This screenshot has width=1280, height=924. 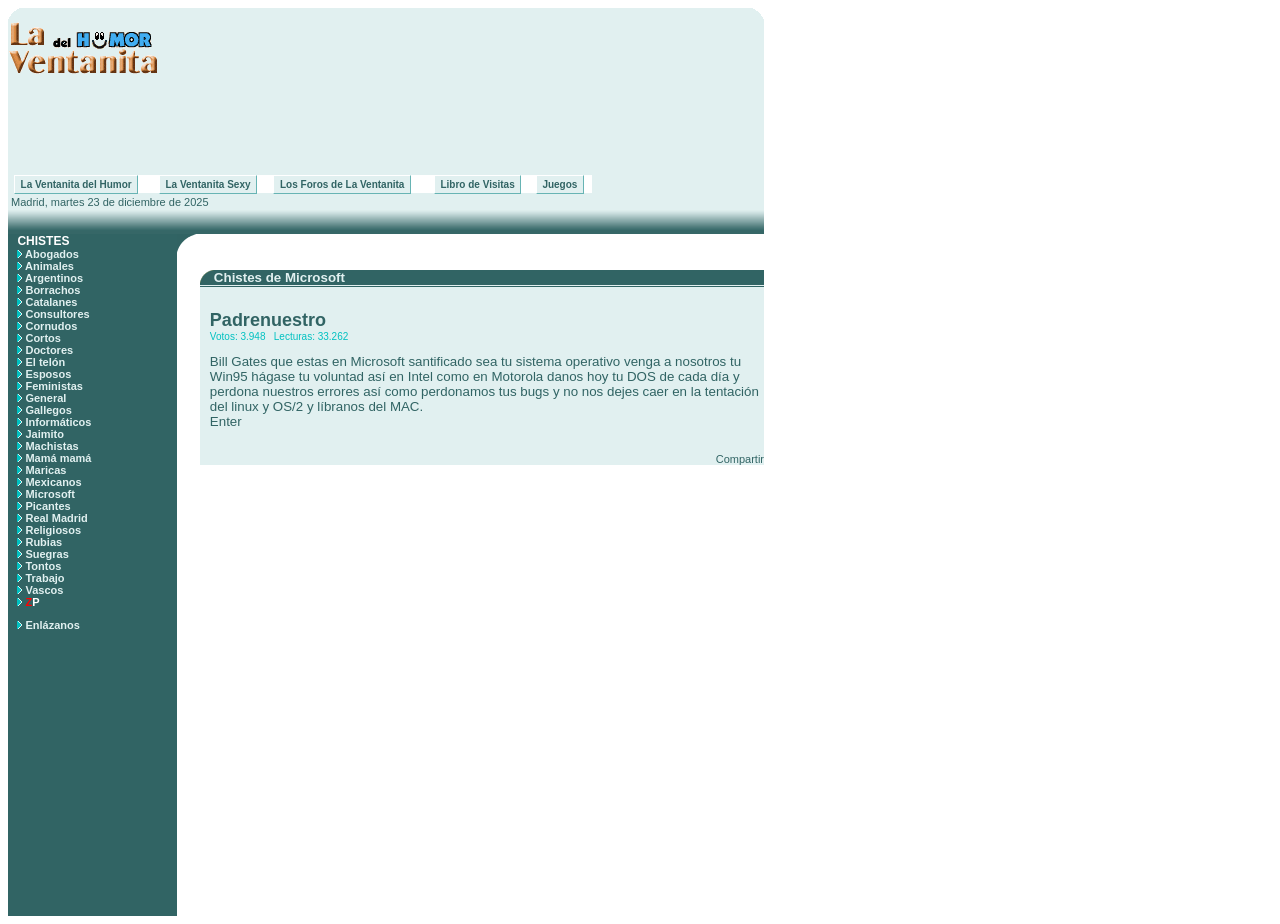 I want to click on Religiosos, so click(x=53, y=530).